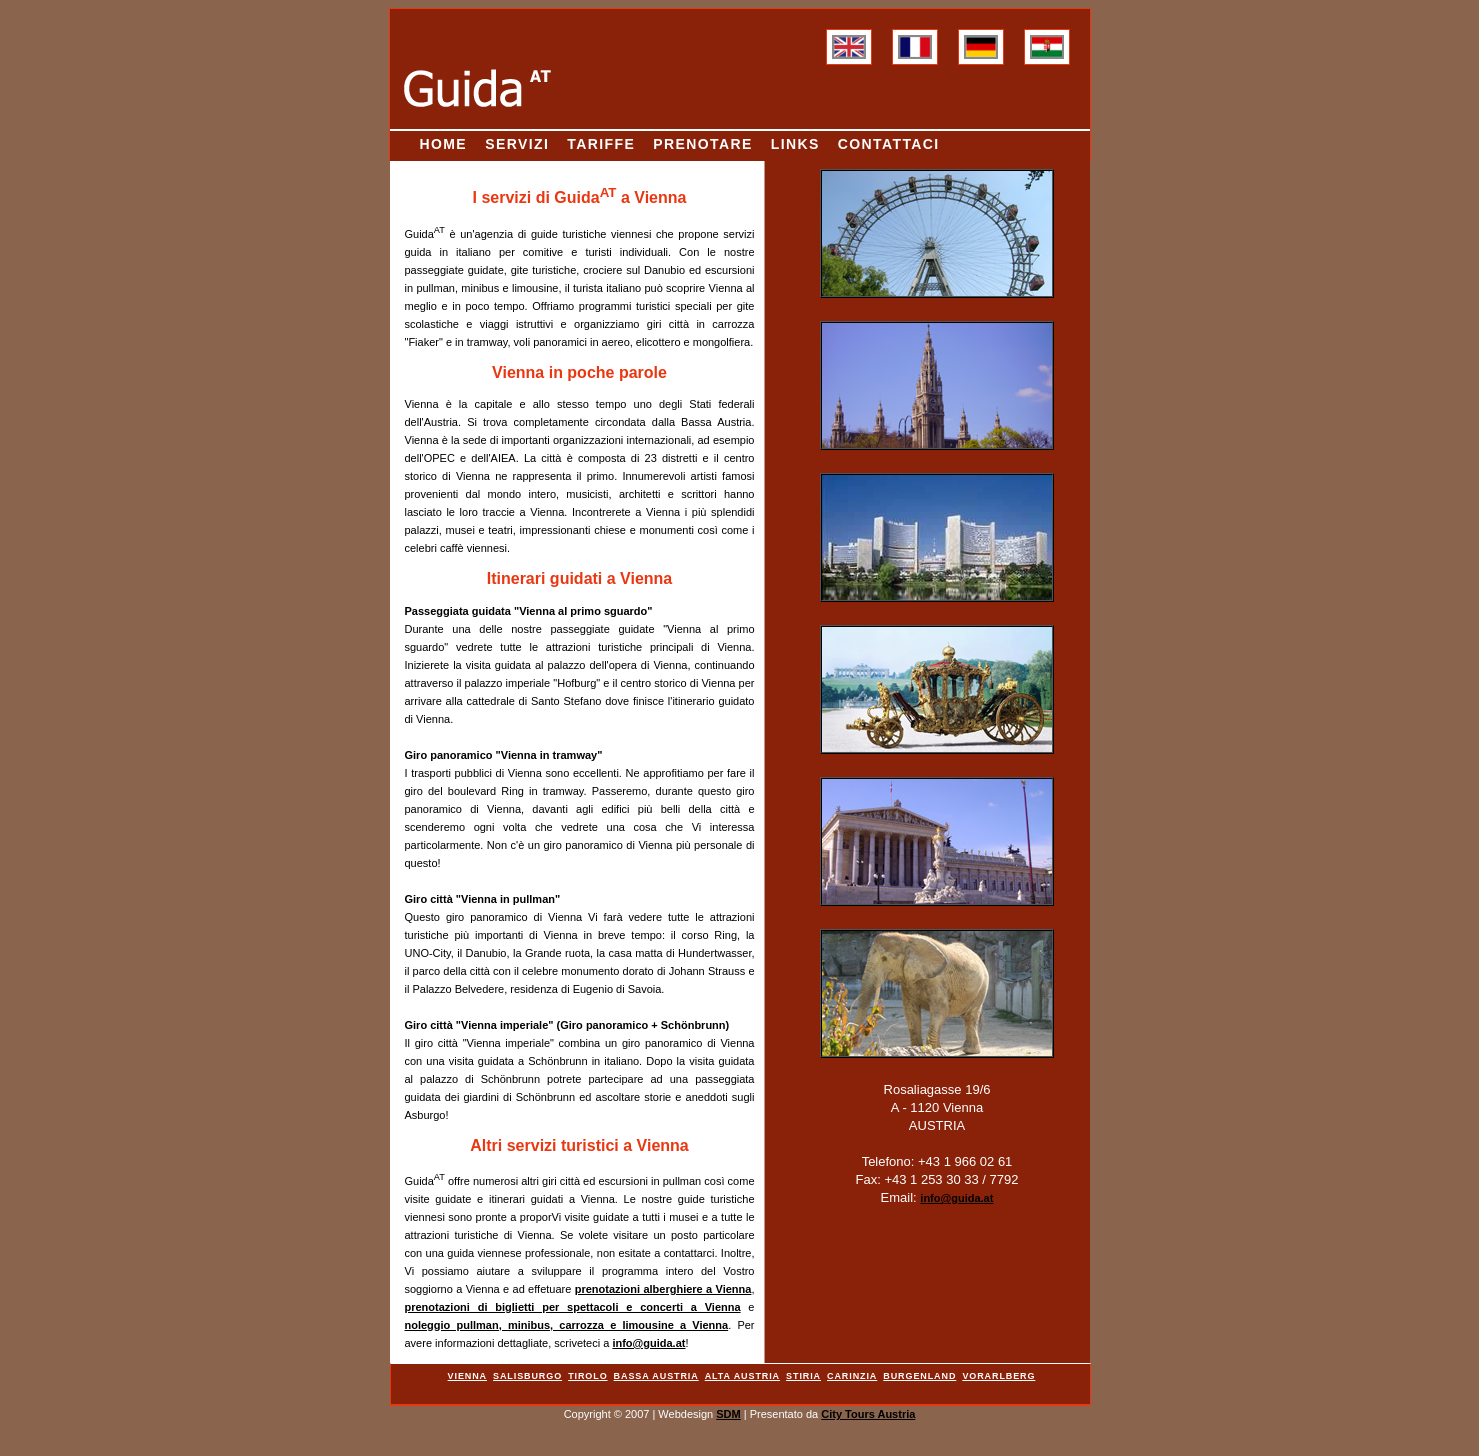 This screenshot has height=1456, width=1479. Describe the element at coordinates (868, 1414) in the screenshot. I see `City Tours Austria` at that location.